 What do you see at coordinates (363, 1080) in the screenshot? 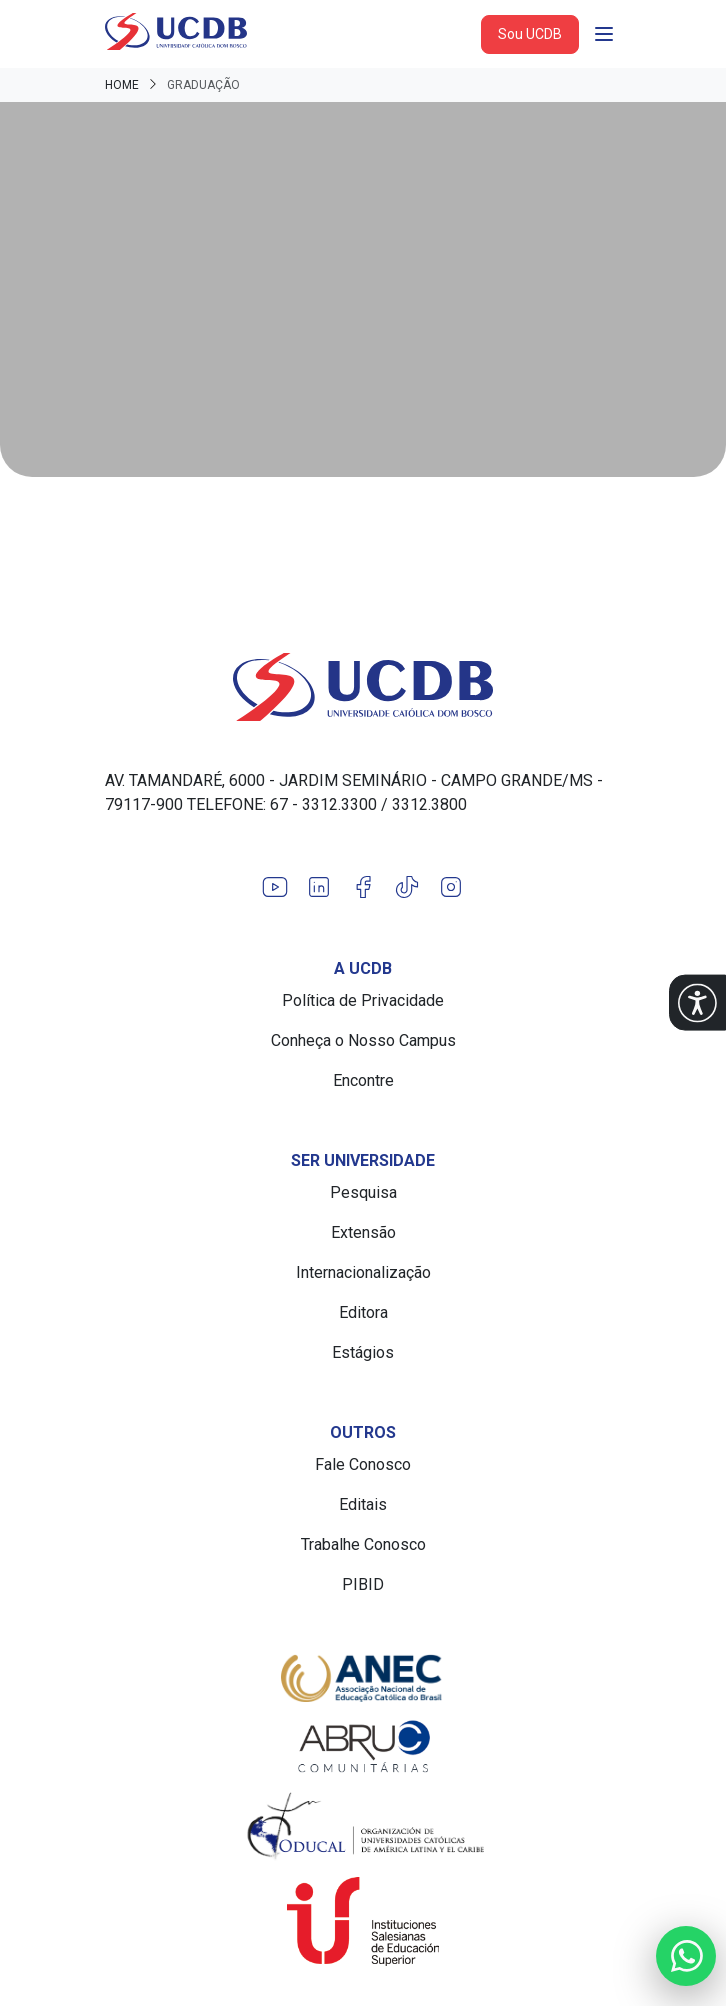
I see `Encontre` at bounding box center [363, 1080].